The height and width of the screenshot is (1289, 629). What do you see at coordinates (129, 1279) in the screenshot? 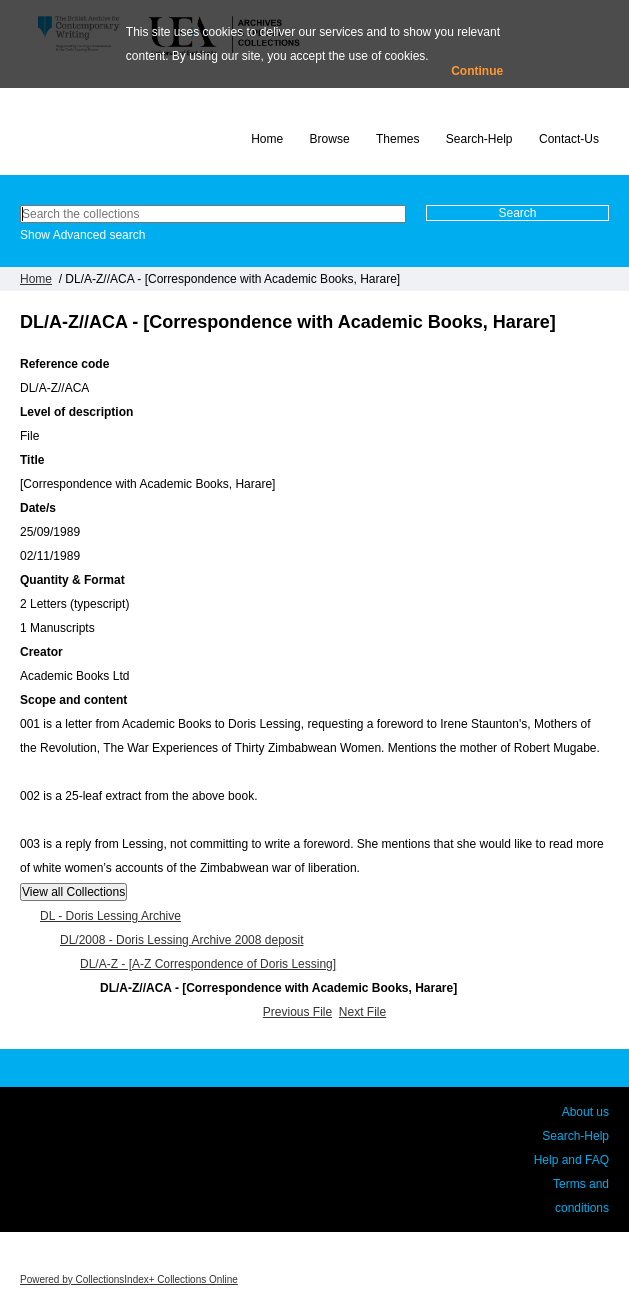
I see `Powered by CollectionsIndex+ Collections Online` at bounding box center [129, 1279].